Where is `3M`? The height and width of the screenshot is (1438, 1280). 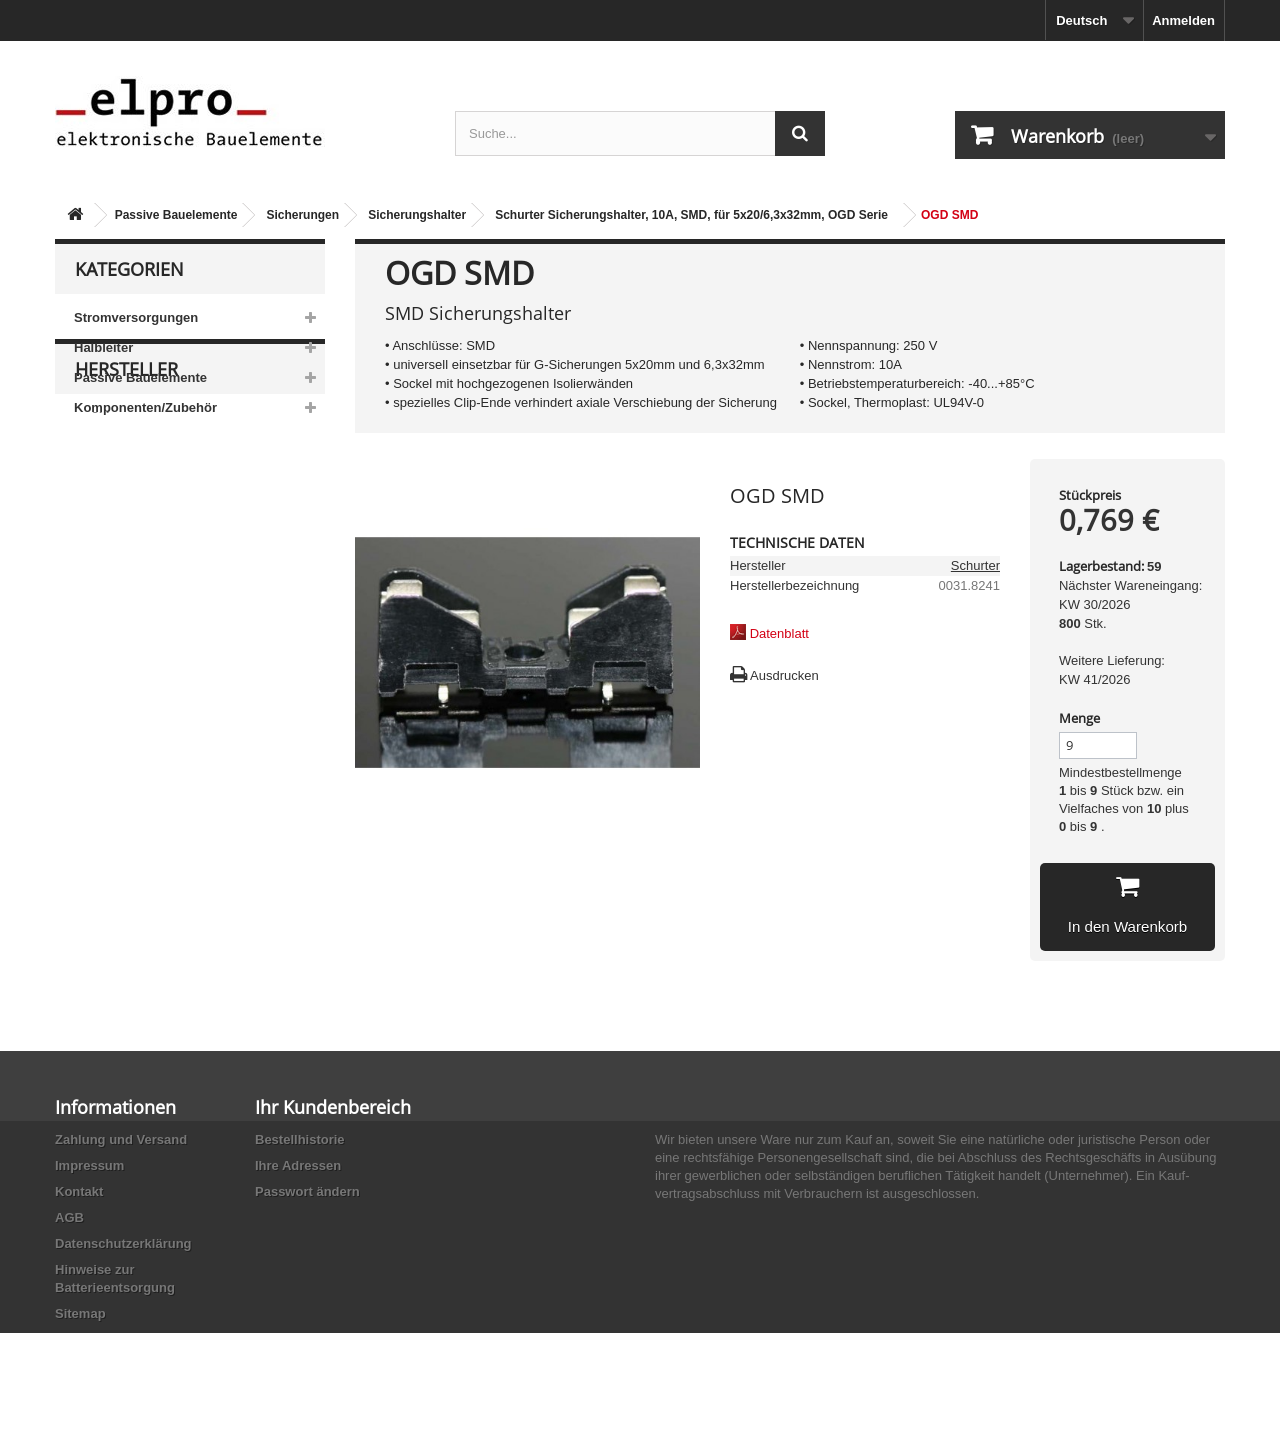 3M is located at coordinates (99, 521).